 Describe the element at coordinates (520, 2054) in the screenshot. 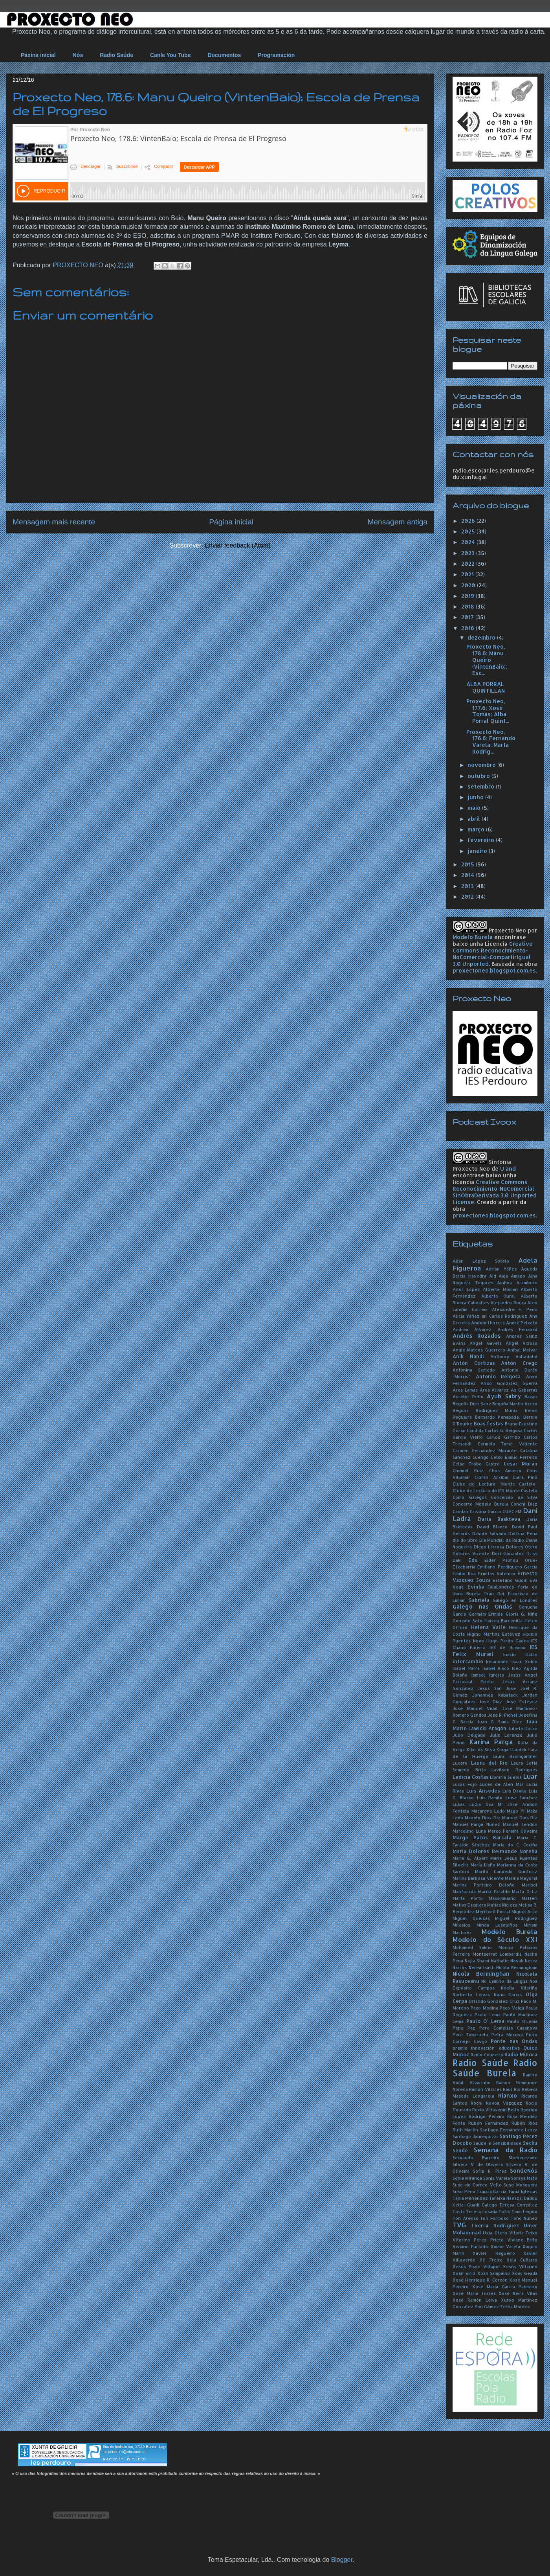

I see `Radio Miñoca` at that location.